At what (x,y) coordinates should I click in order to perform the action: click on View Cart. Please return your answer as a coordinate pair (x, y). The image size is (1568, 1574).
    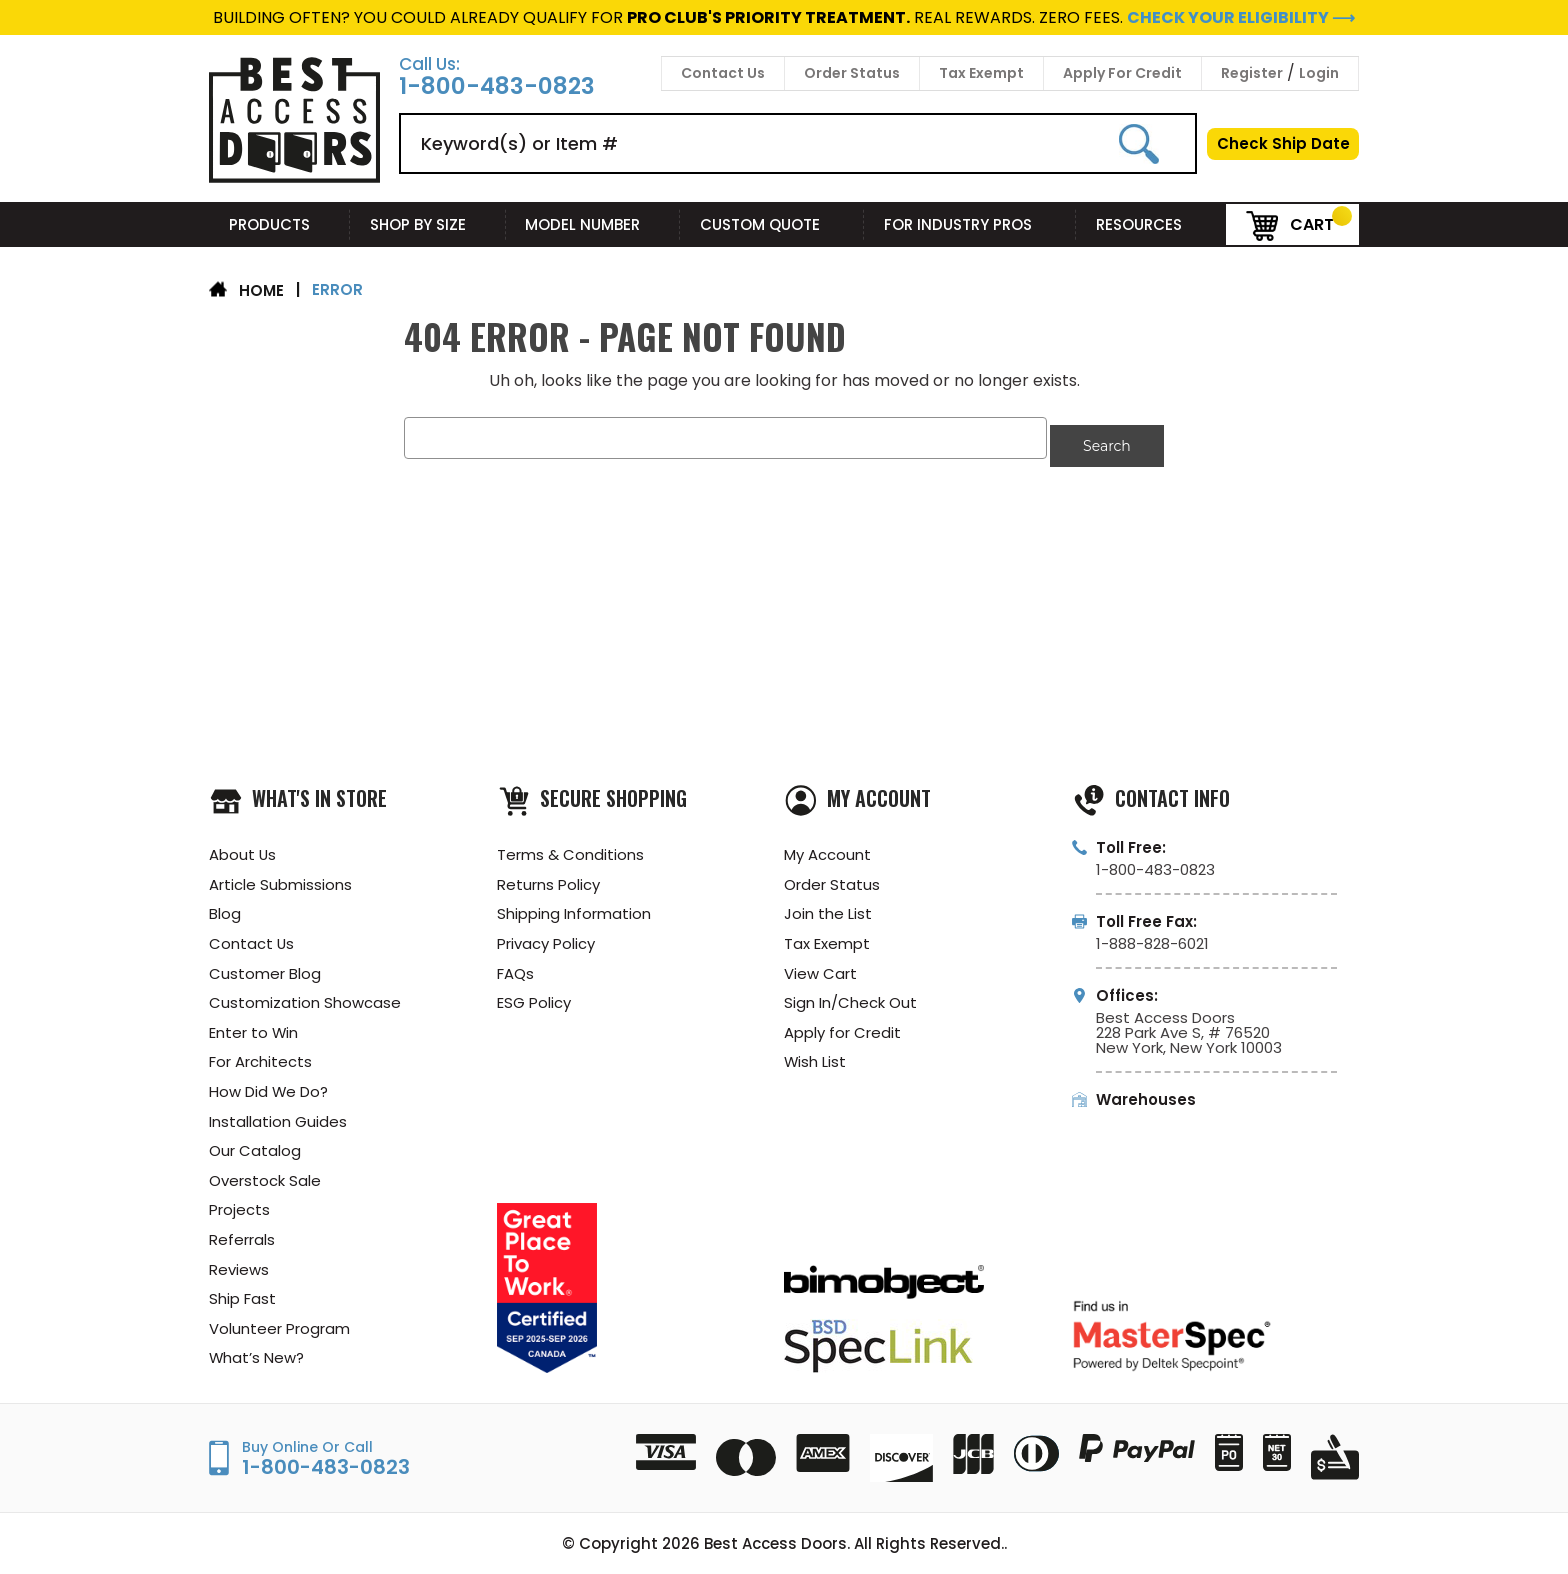
    Looking at the image, I should click on (820, 967).